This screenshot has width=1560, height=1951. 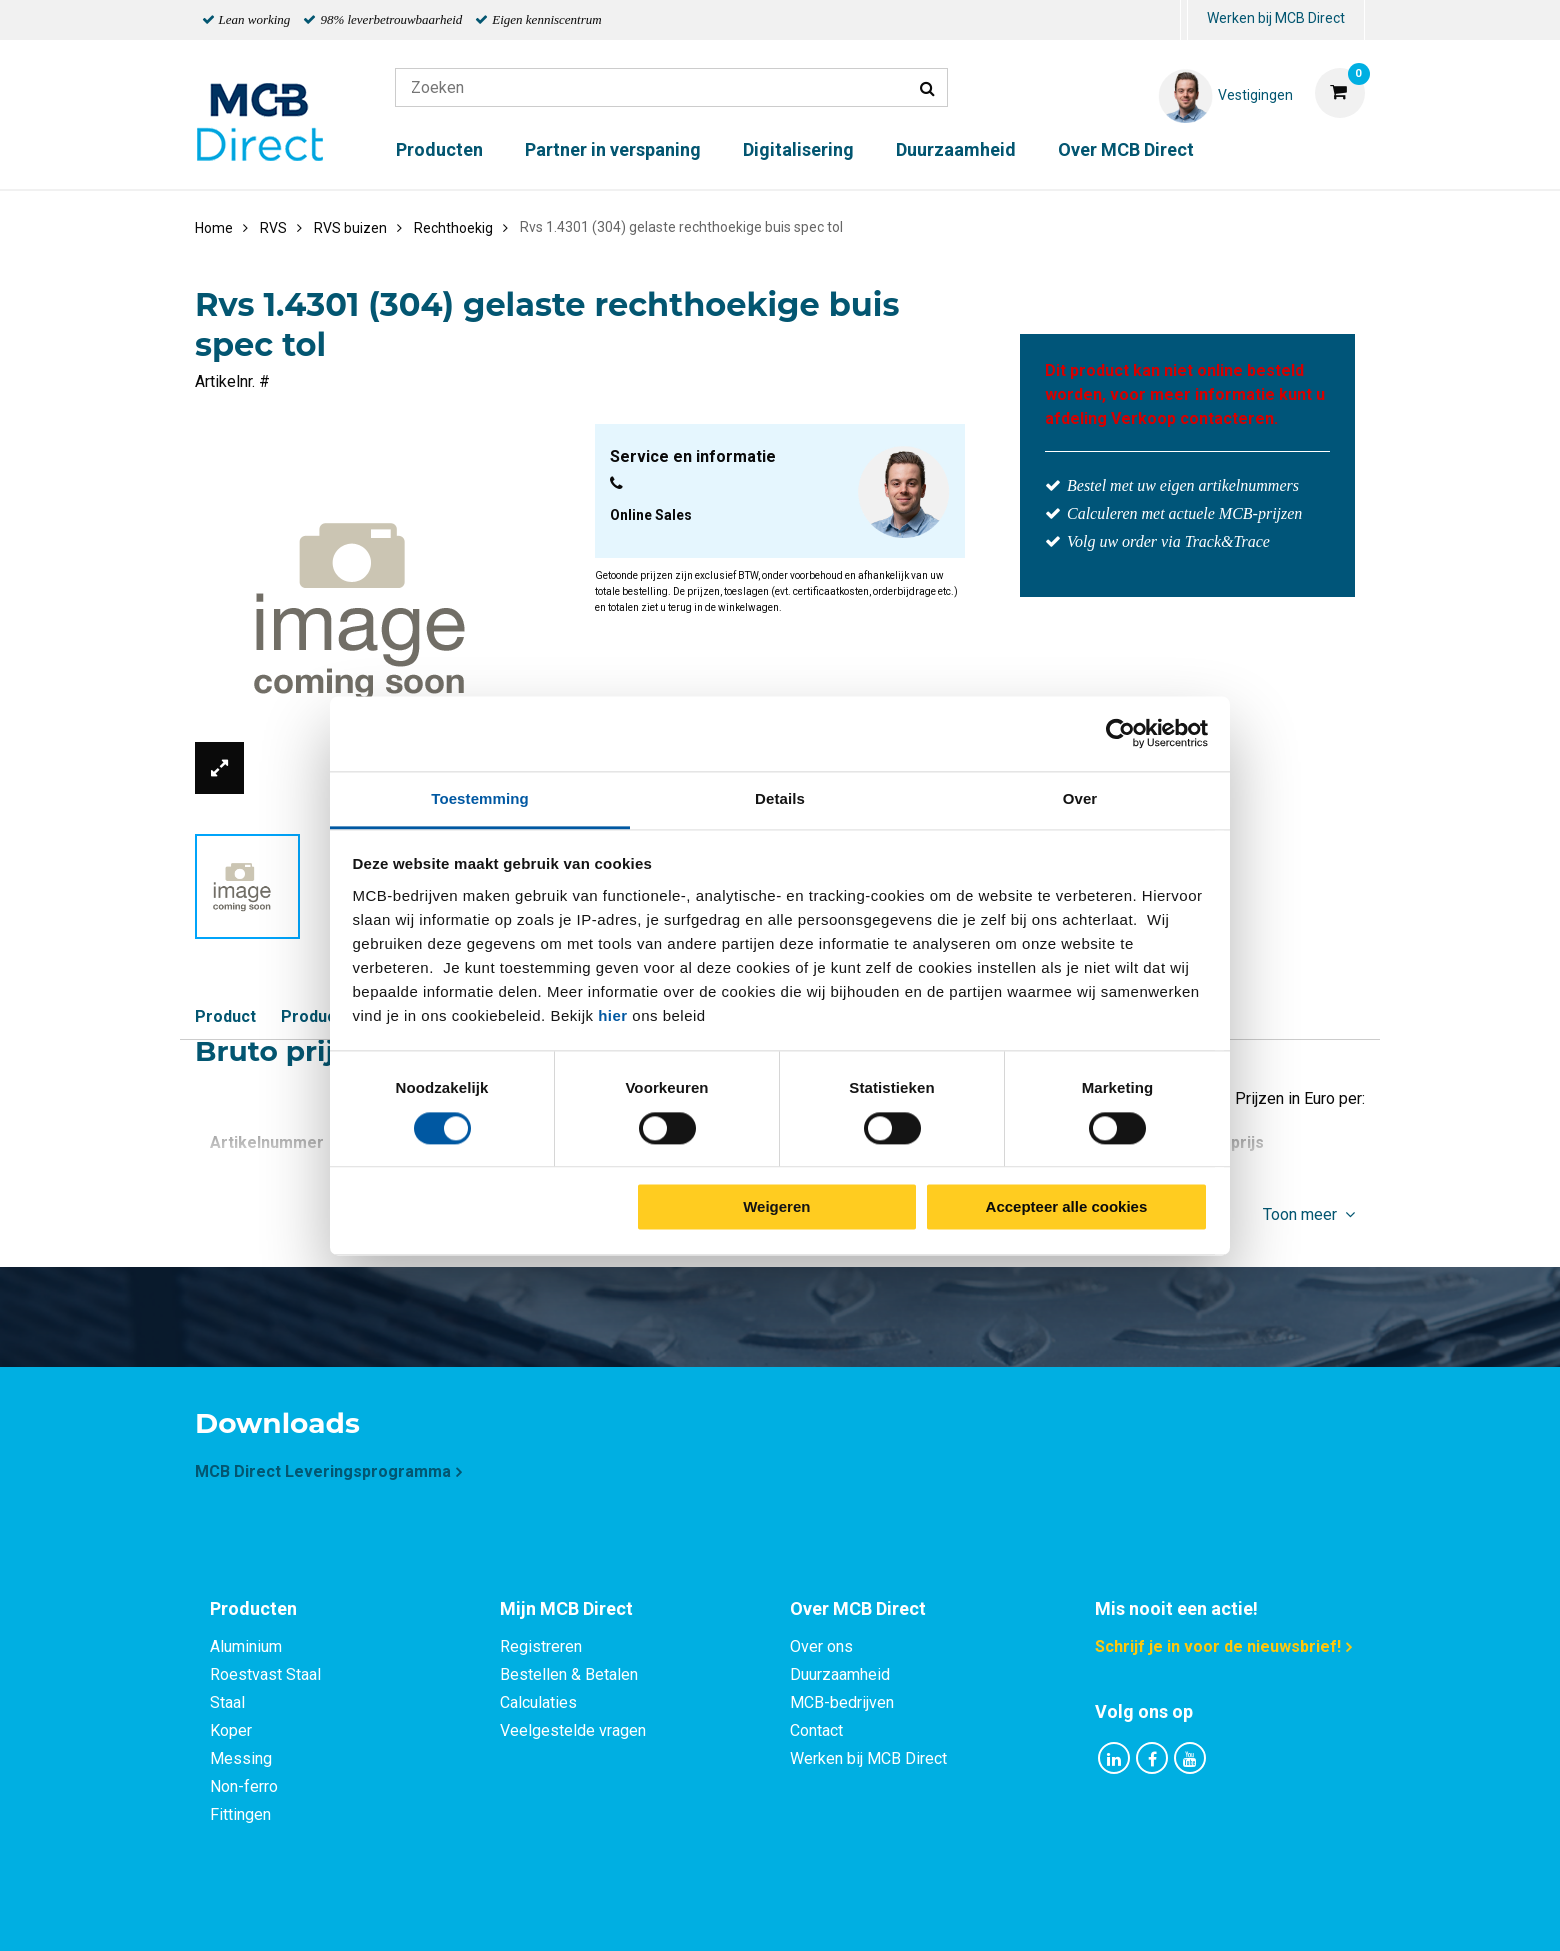 What do you see at coordinates (1276, 18) in the screenshot?
I see `Werken bij MCB Direct` at bounding box center [1276, 18].